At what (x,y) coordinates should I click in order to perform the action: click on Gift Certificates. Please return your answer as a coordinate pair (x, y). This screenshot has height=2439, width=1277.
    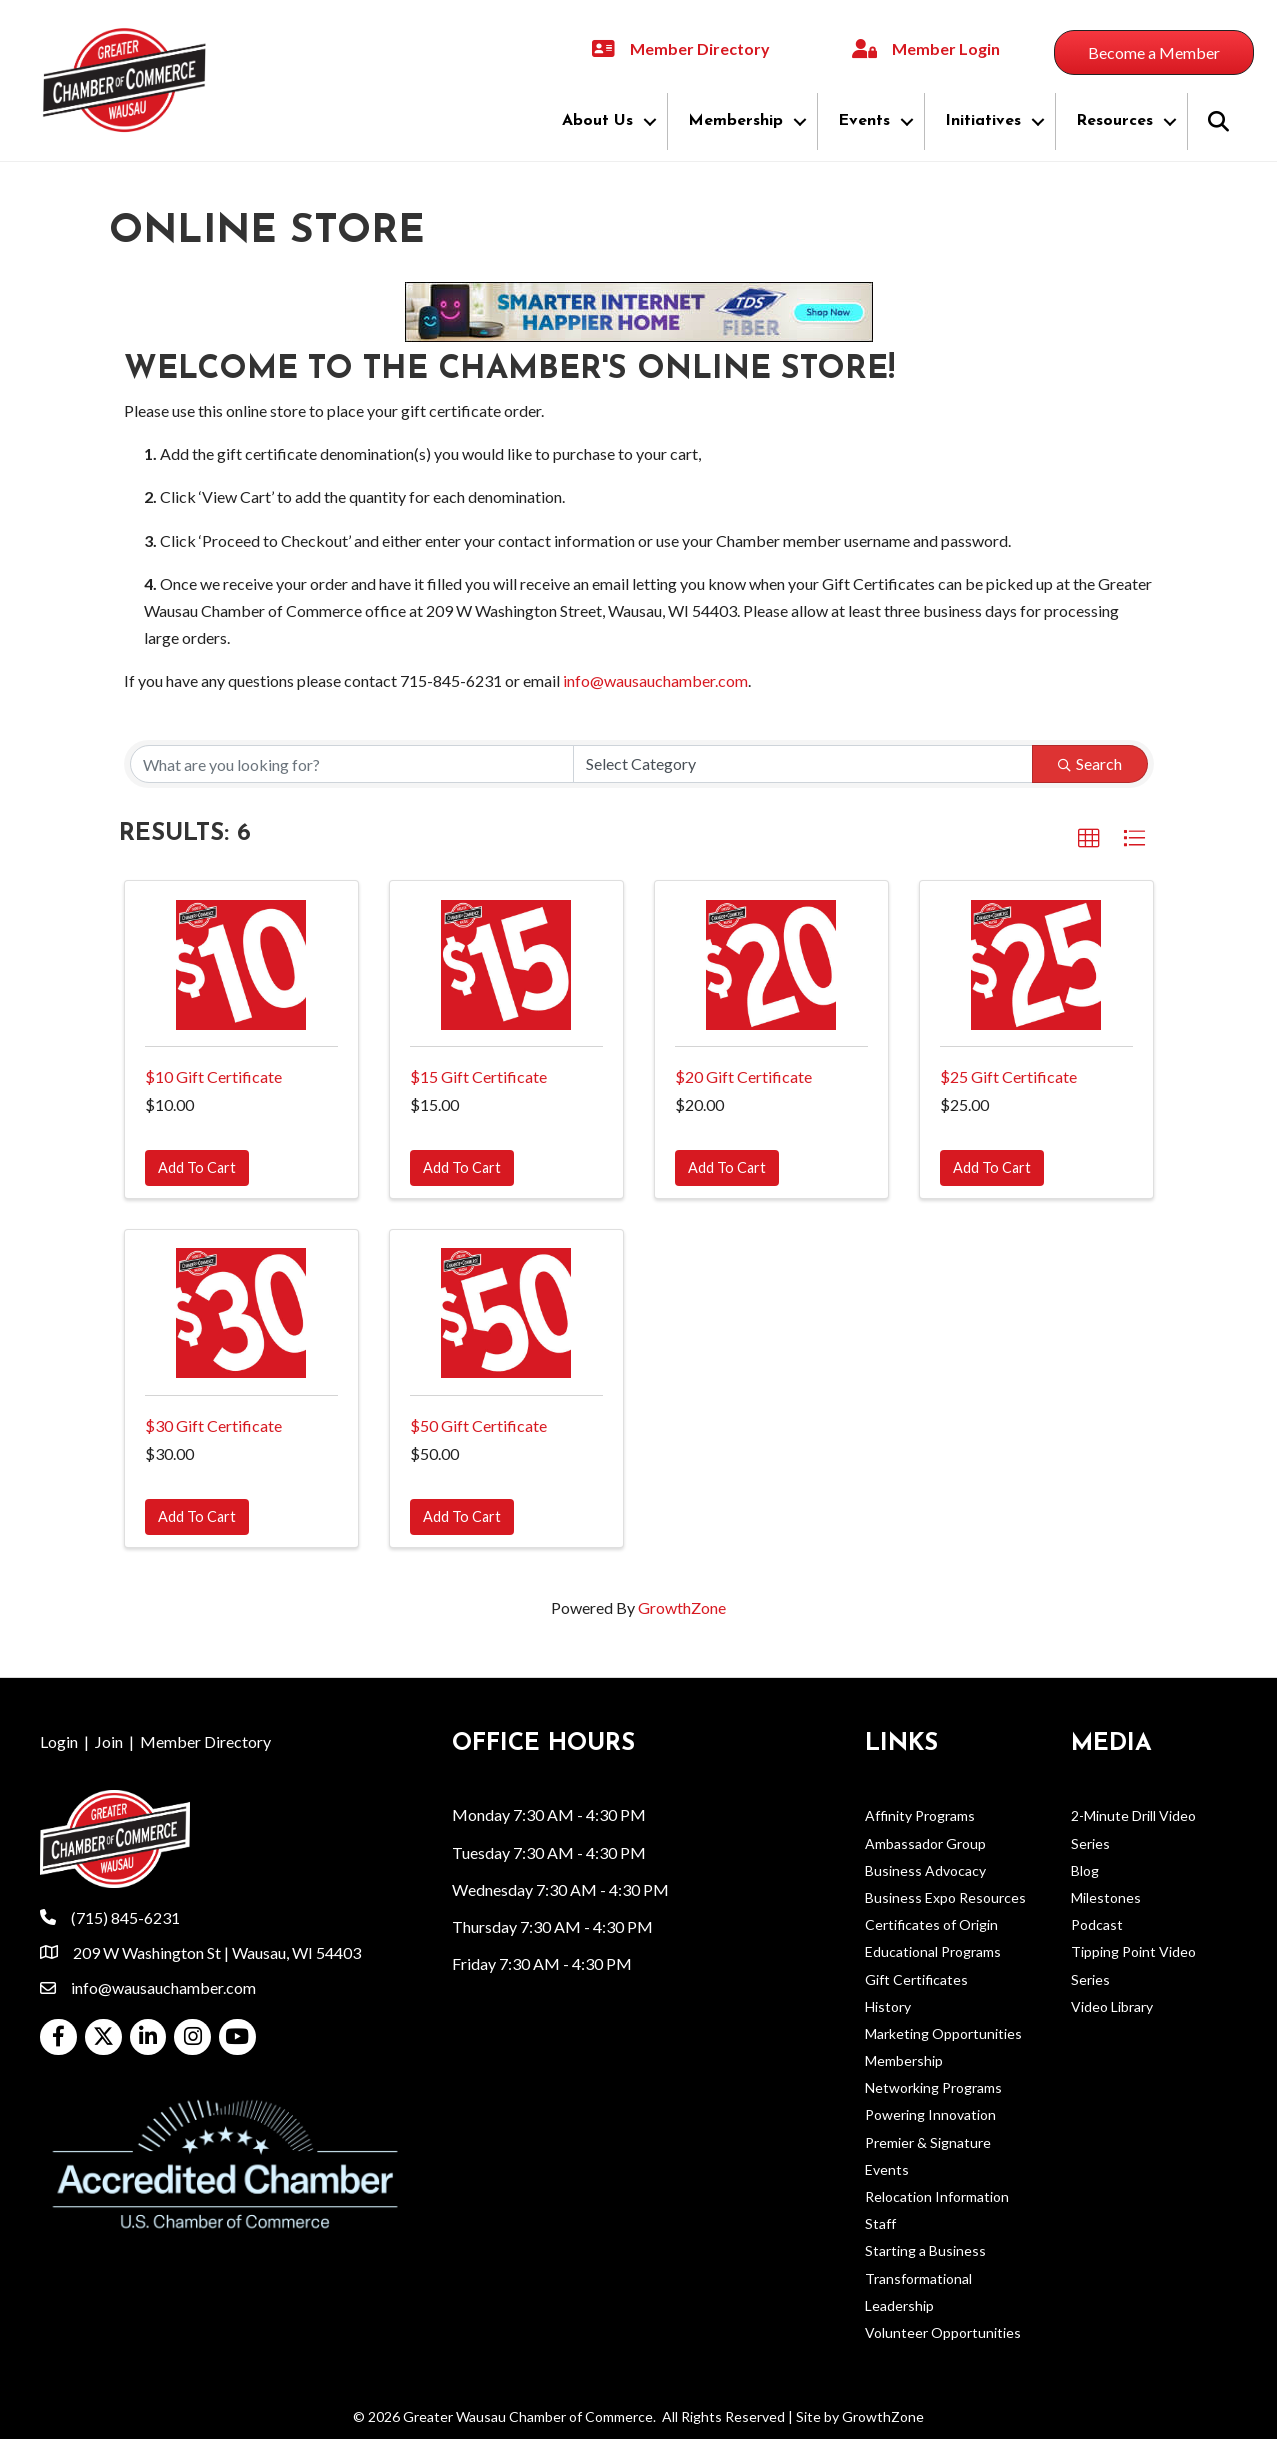
    Looking at the image, I should click on (916, 1979).